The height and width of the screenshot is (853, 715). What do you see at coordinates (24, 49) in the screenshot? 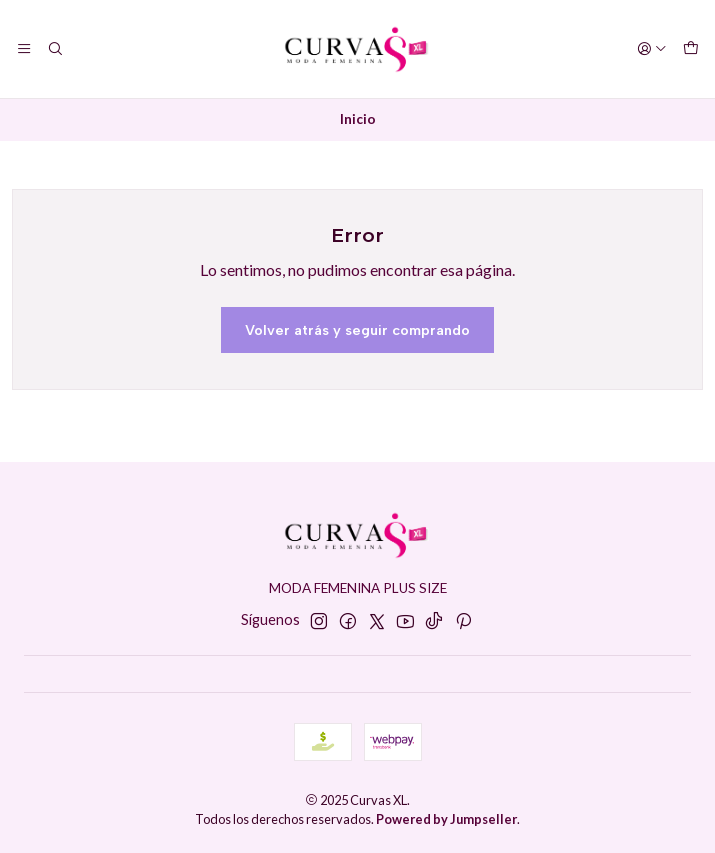
I see `[Menú]` at bounding box center [24, 49].